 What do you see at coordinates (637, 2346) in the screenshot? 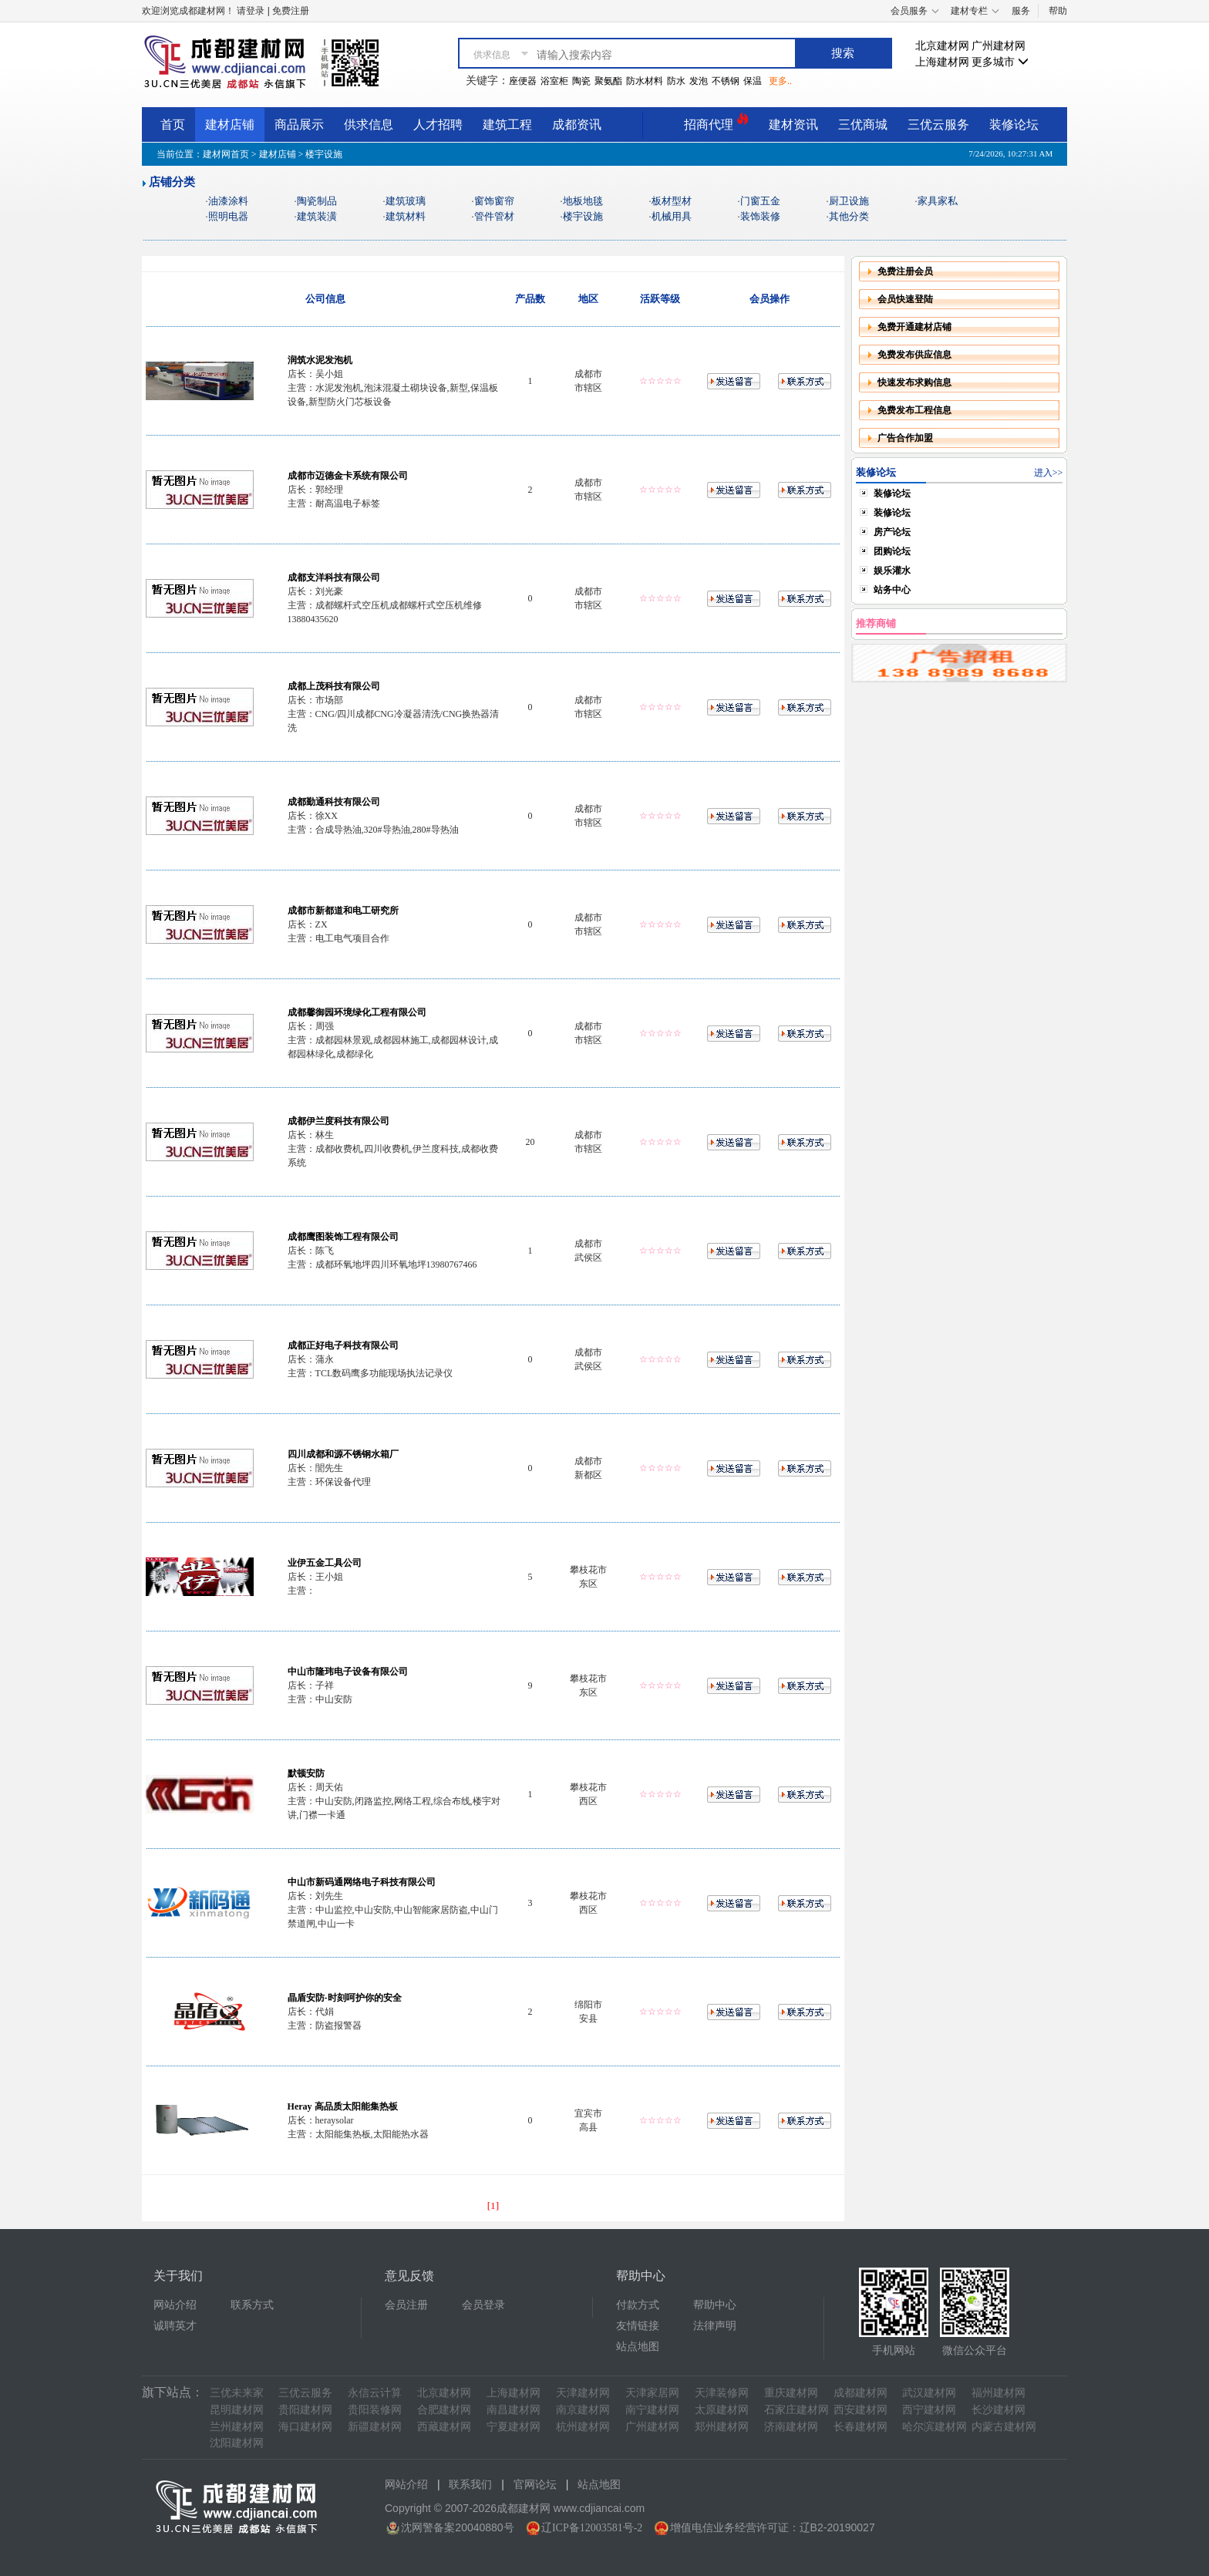
I see `站点地图` at bounding box center [637, 2346].